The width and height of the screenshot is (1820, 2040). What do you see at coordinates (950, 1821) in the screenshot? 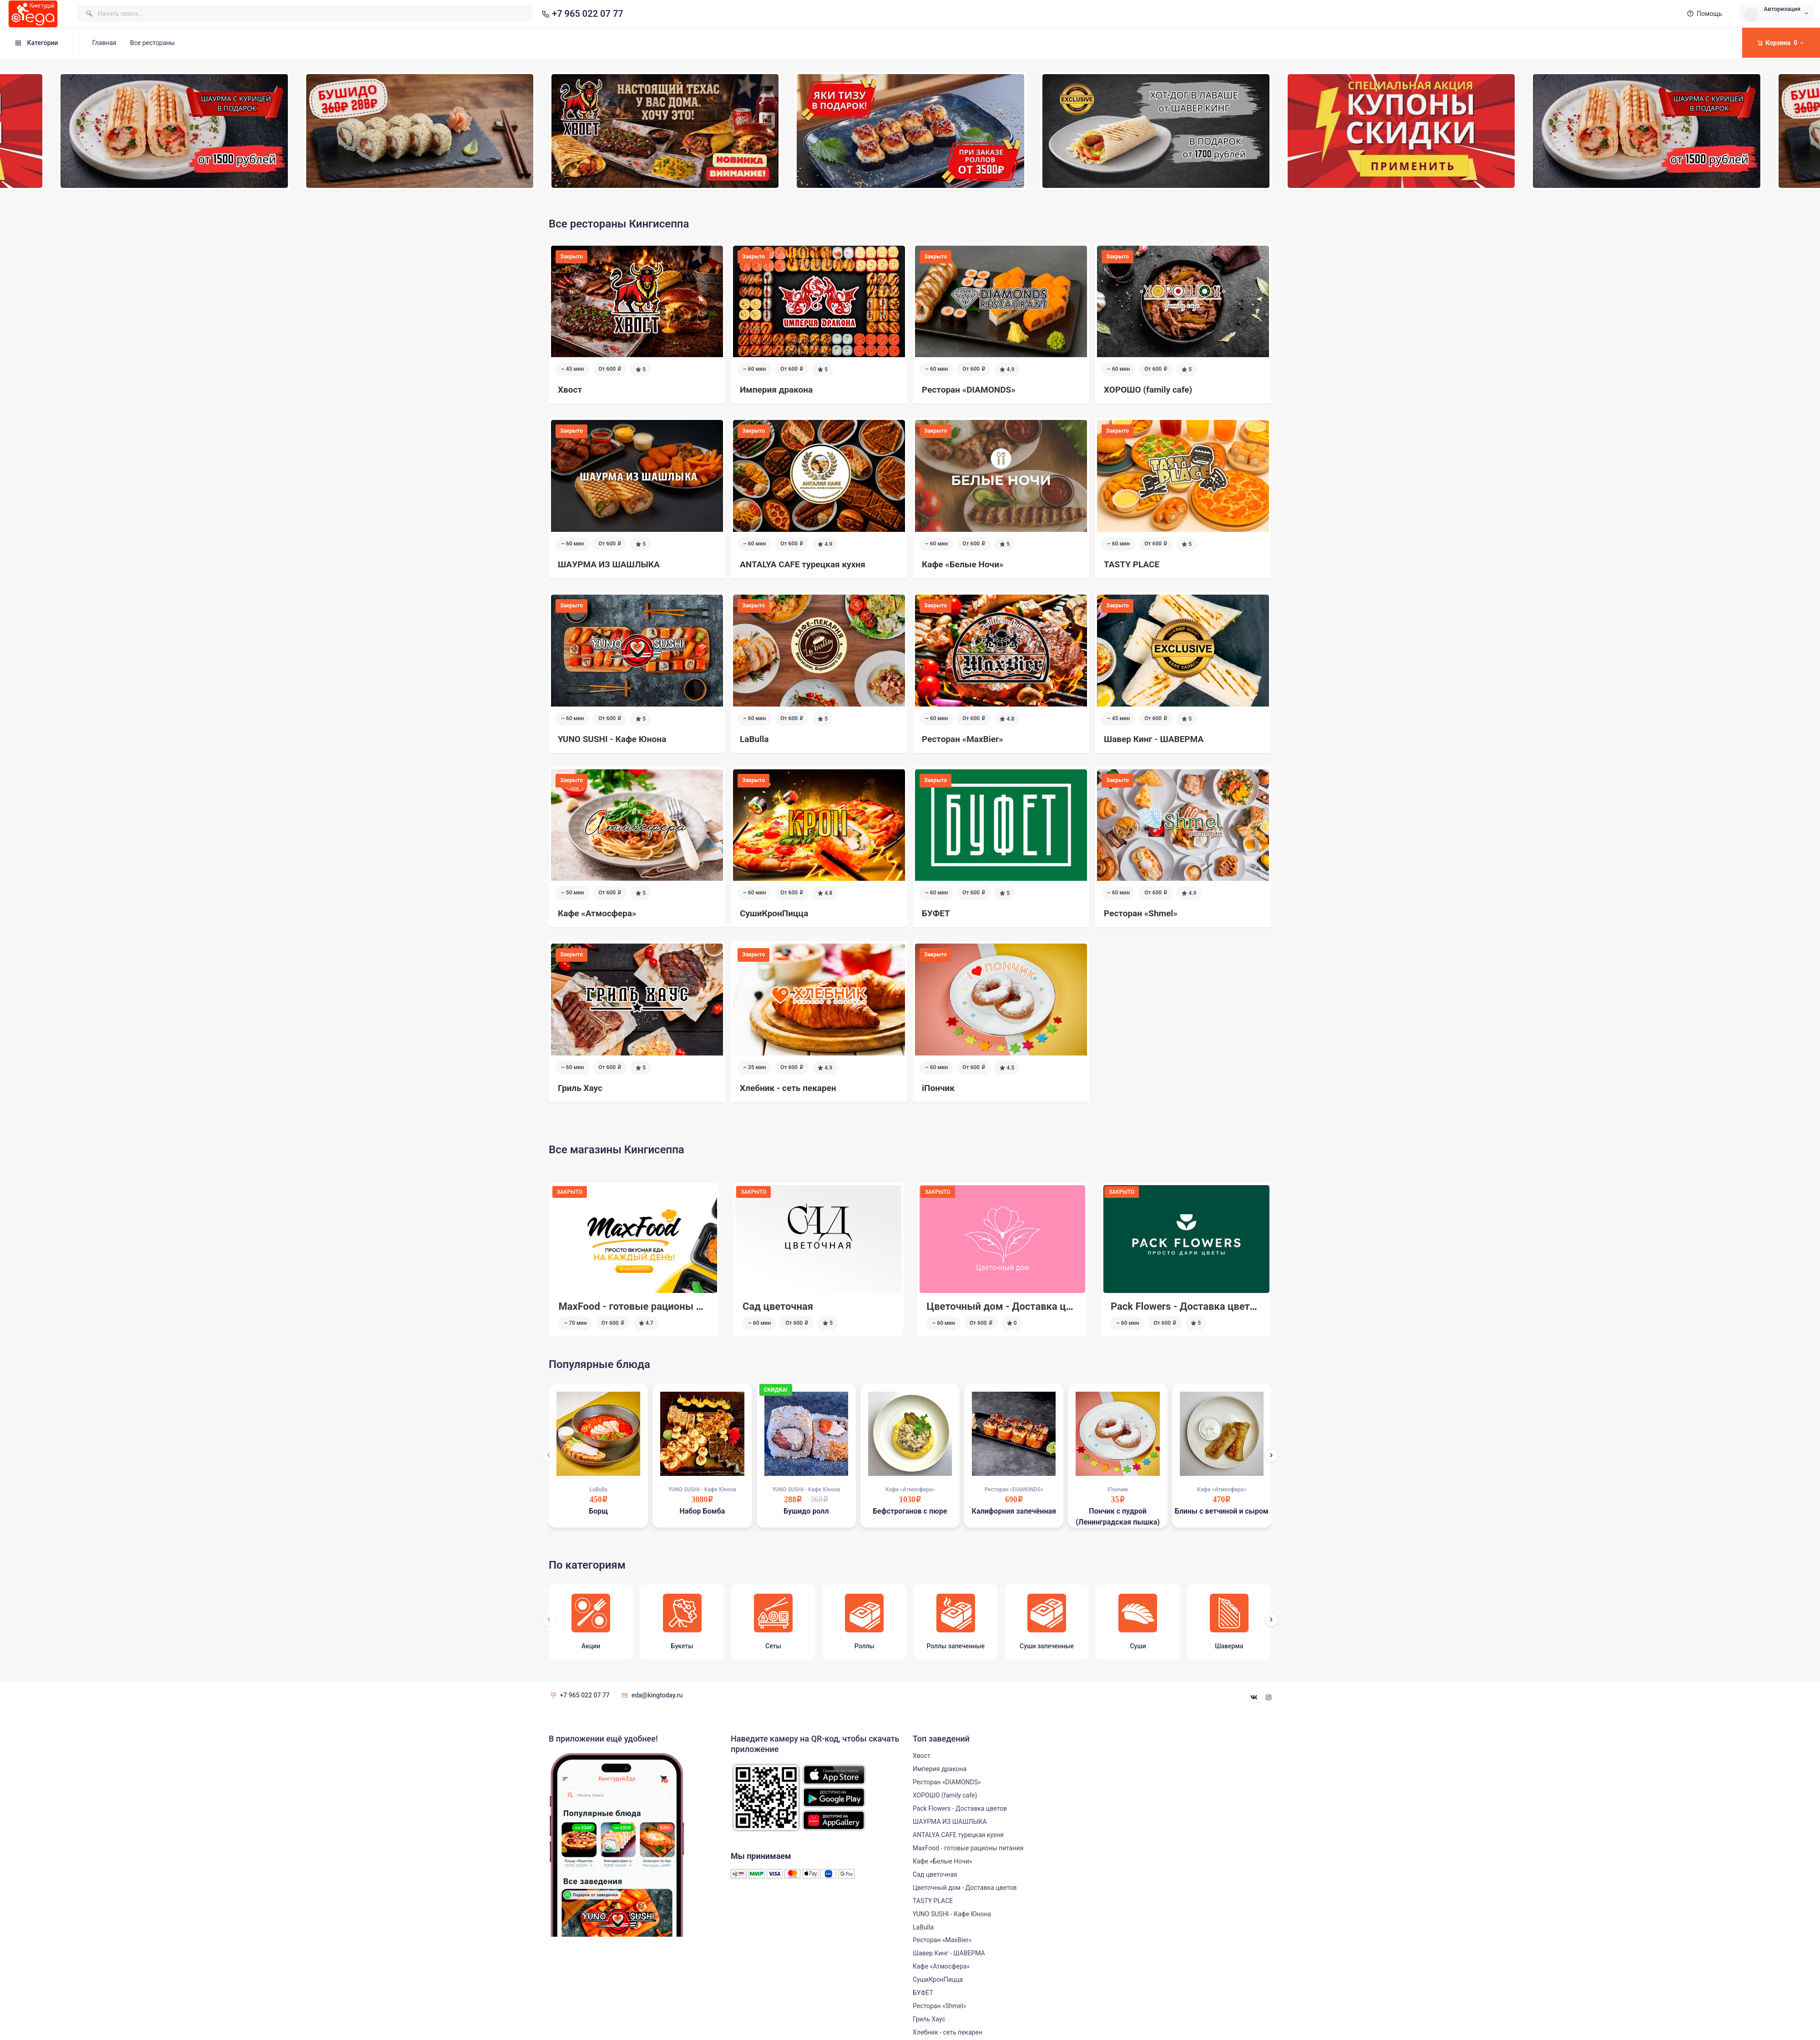
I see `ШАУРМА ИЗ ШАШЛЫКА` at bounding box center [950, 1821].